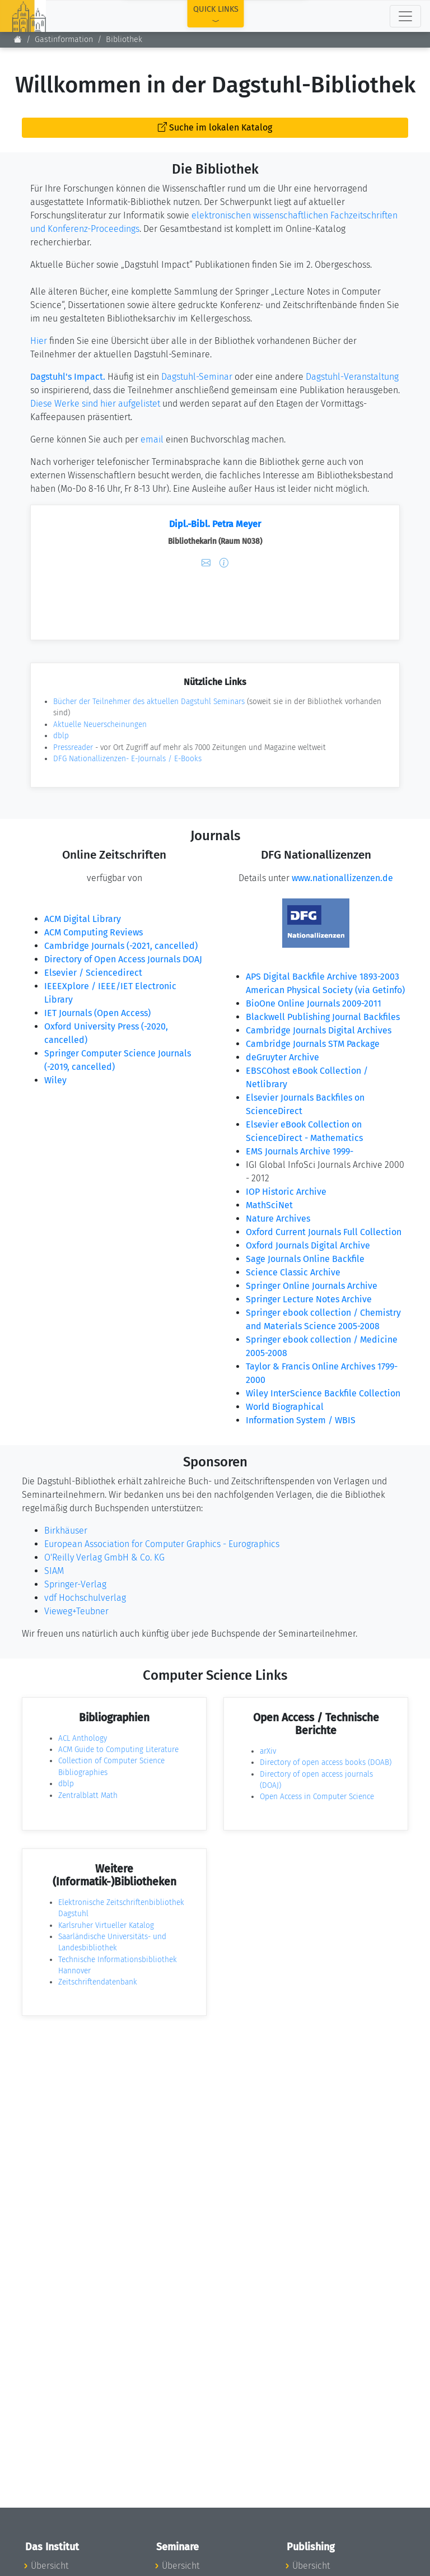  What do you see at coordinates (196, 376) in the screenshot?
I see `Dagstuhl-Seminar` at bounding box center [196, 376].